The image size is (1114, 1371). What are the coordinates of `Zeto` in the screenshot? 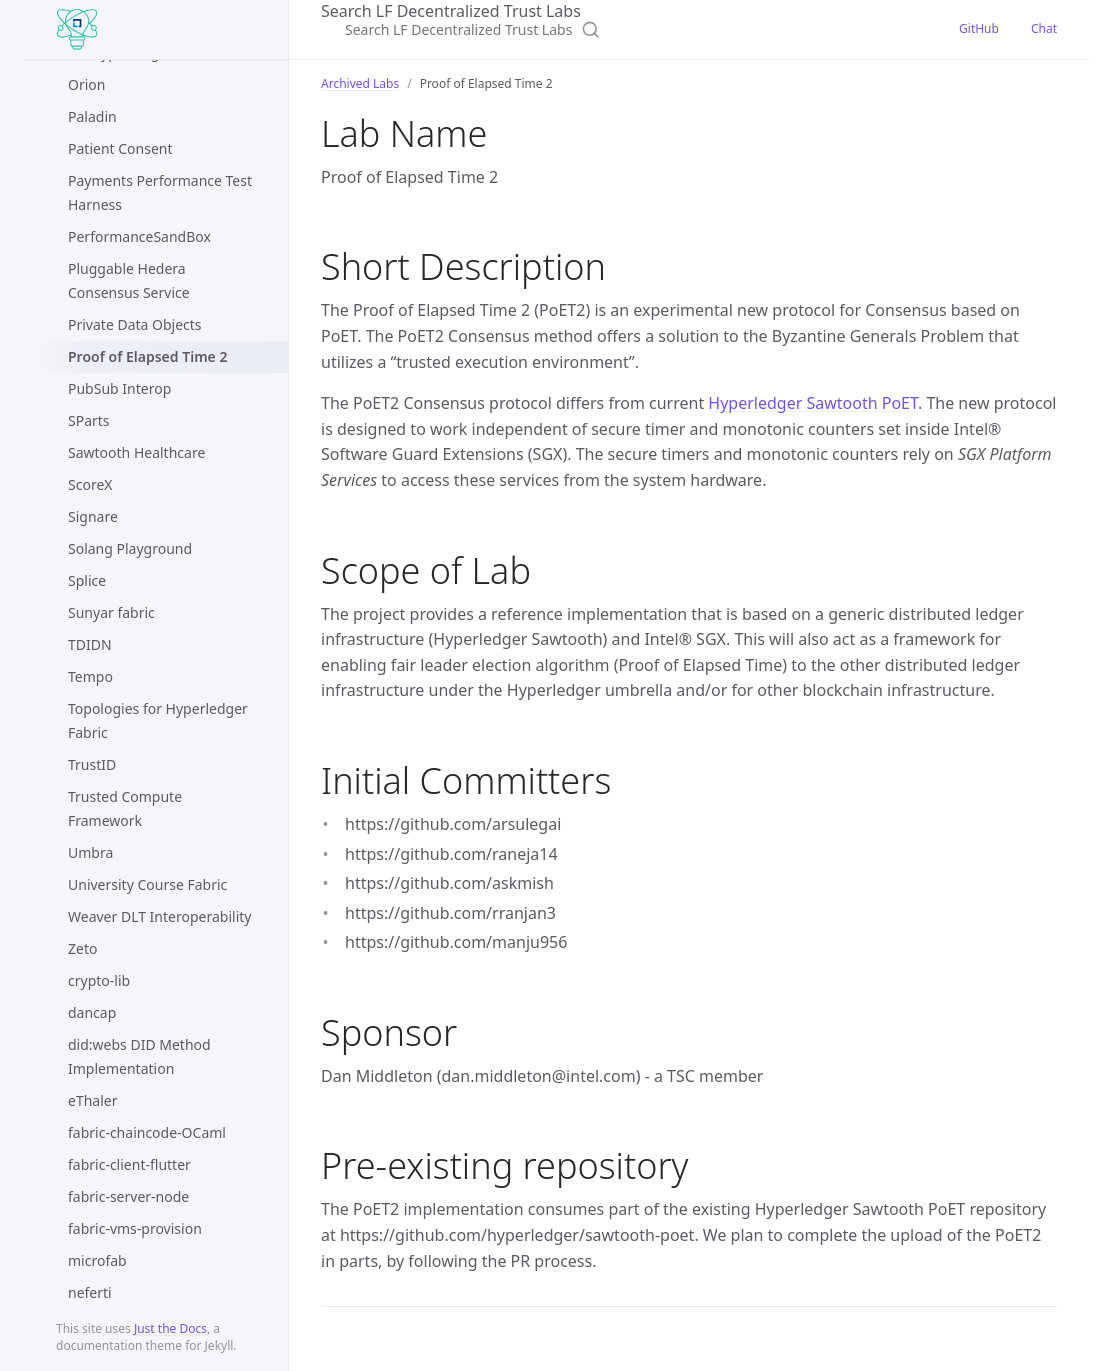 It's located at (82, 948).